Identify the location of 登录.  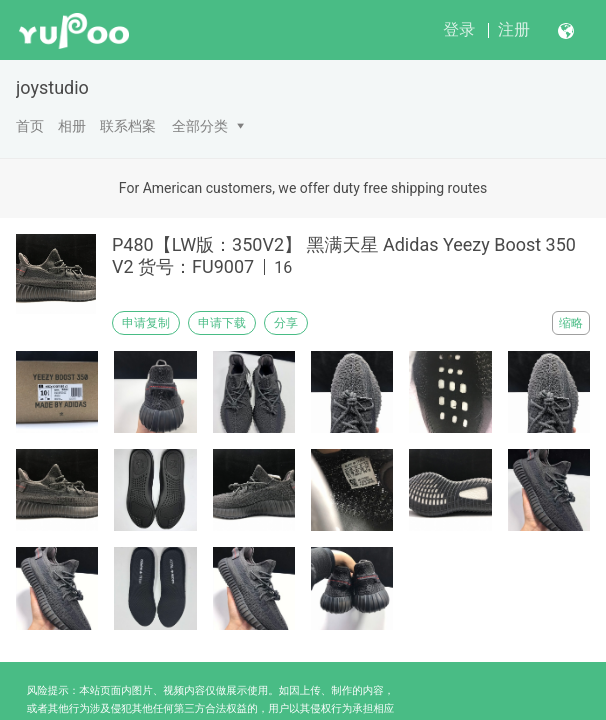
(459, 29).